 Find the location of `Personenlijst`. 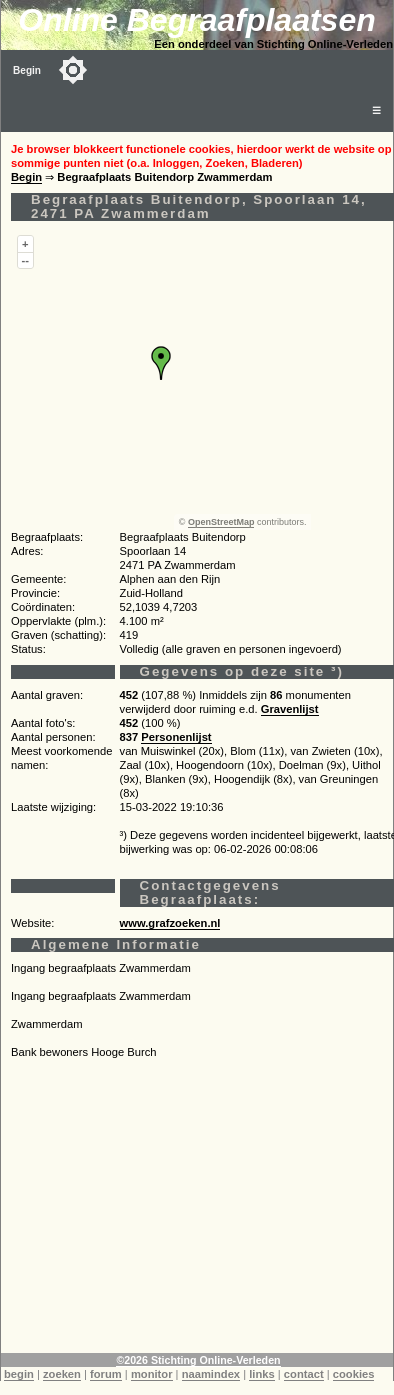

Personenlijst is located at coordinates (176, 737).